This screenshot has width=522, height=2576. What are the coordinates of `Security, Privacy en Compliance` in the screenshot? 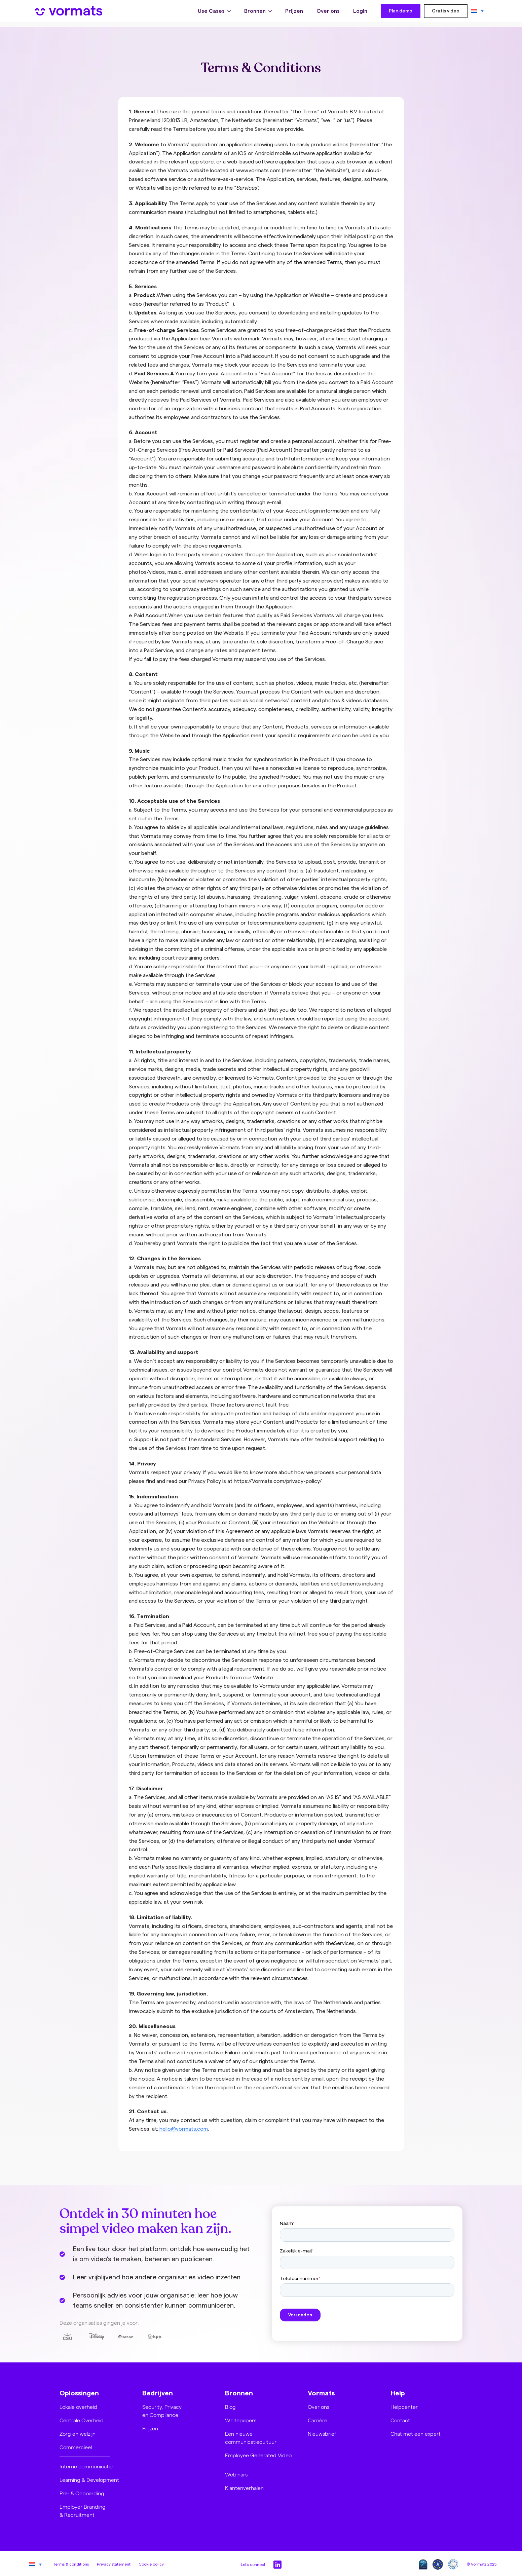 It's located at (162, 2410).